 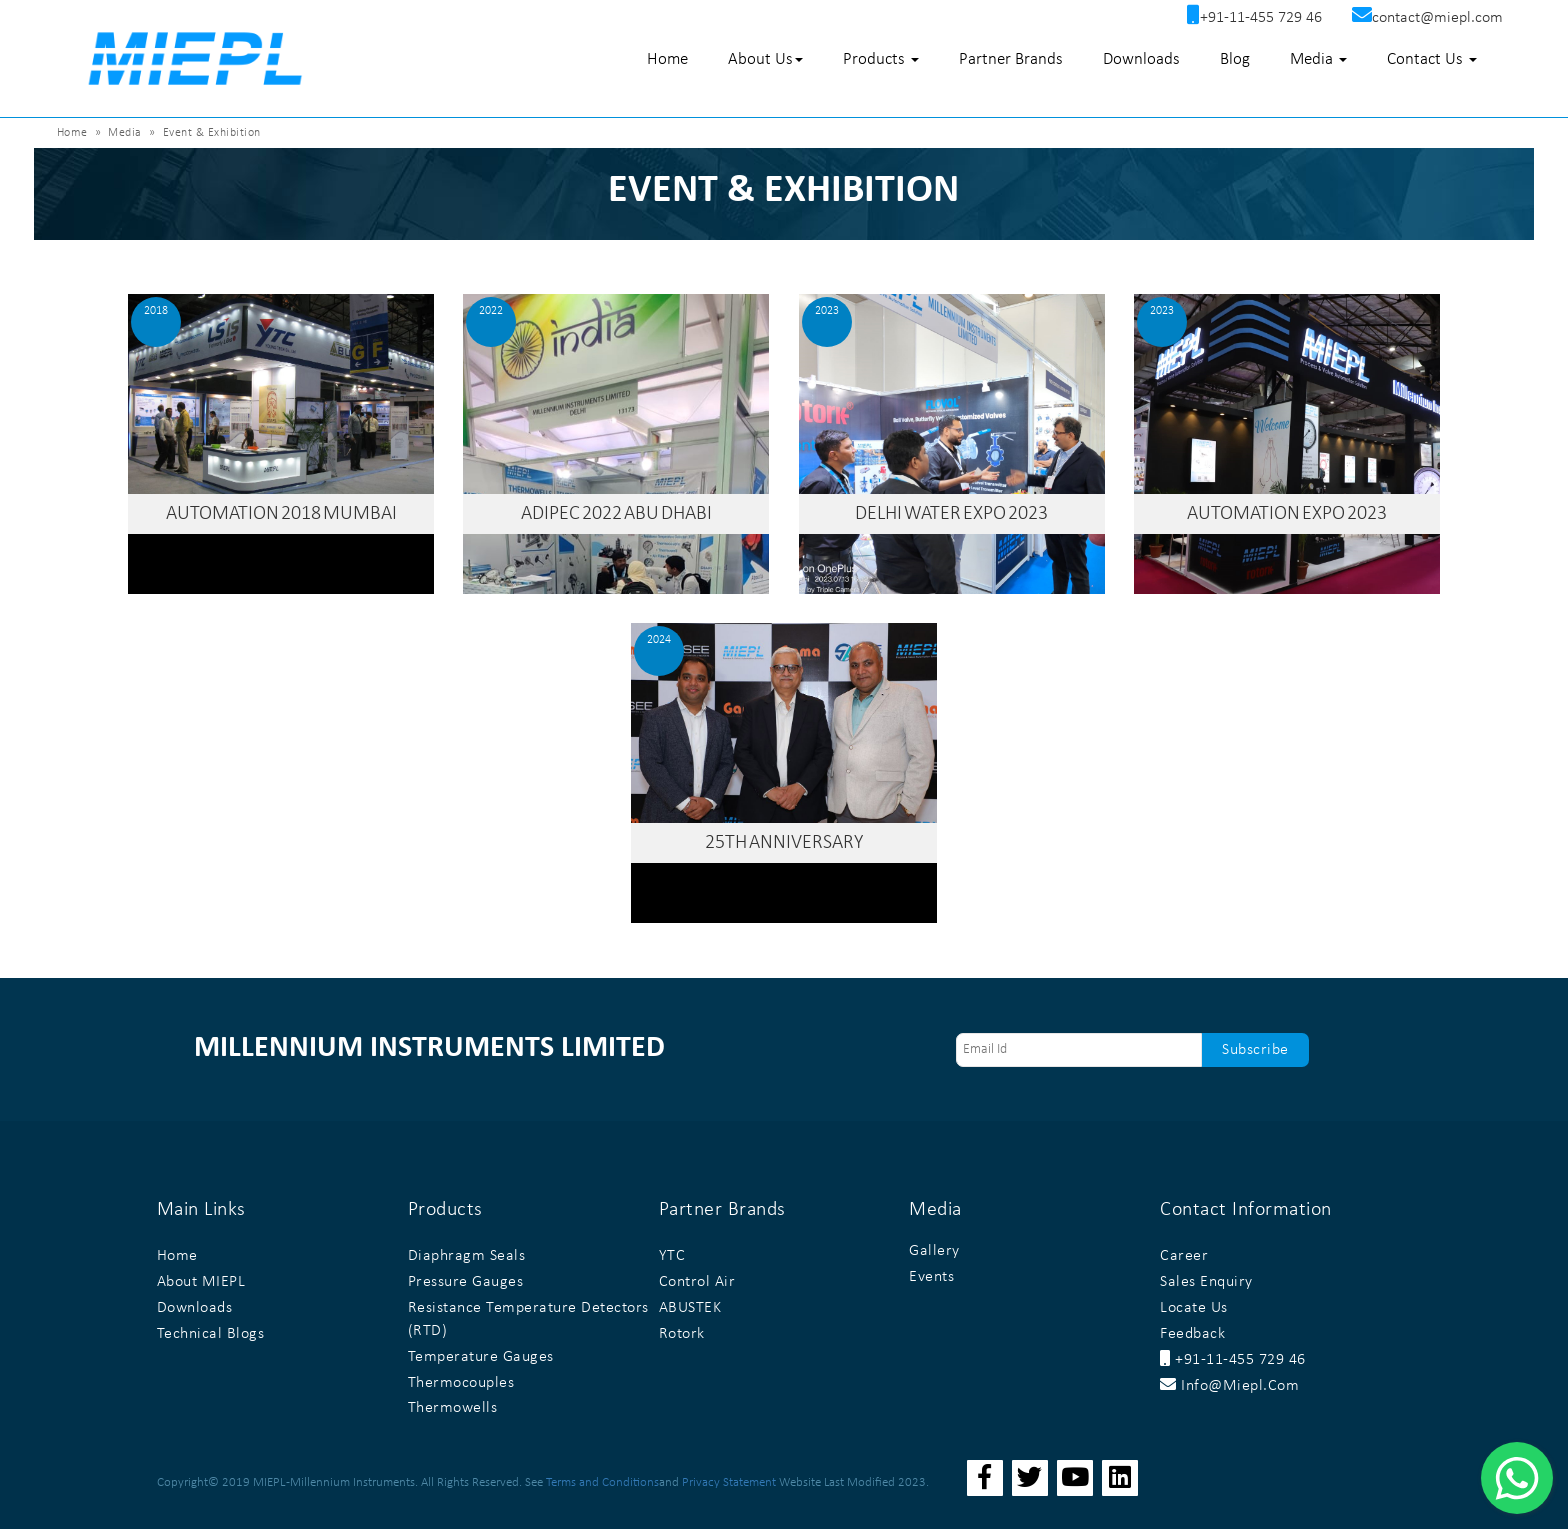 I want to click on Technical Blogs, so click(x=211, y=1334).